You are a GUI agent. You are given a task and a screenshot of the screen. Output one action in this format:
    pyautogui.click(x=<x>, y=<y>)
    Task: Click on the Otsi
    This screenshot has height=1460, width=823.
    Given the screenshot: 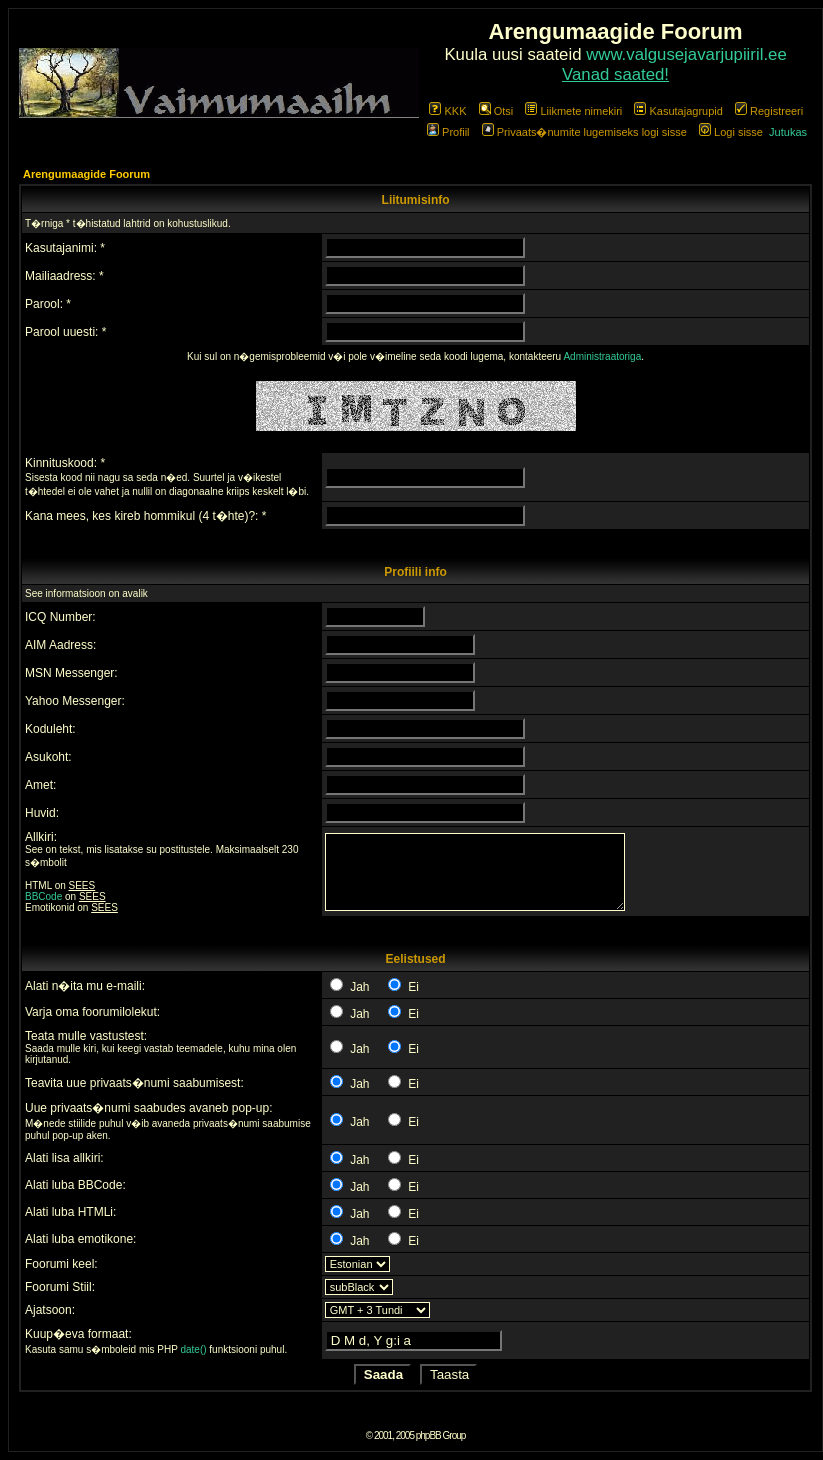 What is the action you would take?
    pyautogui.click(x=496, y=111)
    